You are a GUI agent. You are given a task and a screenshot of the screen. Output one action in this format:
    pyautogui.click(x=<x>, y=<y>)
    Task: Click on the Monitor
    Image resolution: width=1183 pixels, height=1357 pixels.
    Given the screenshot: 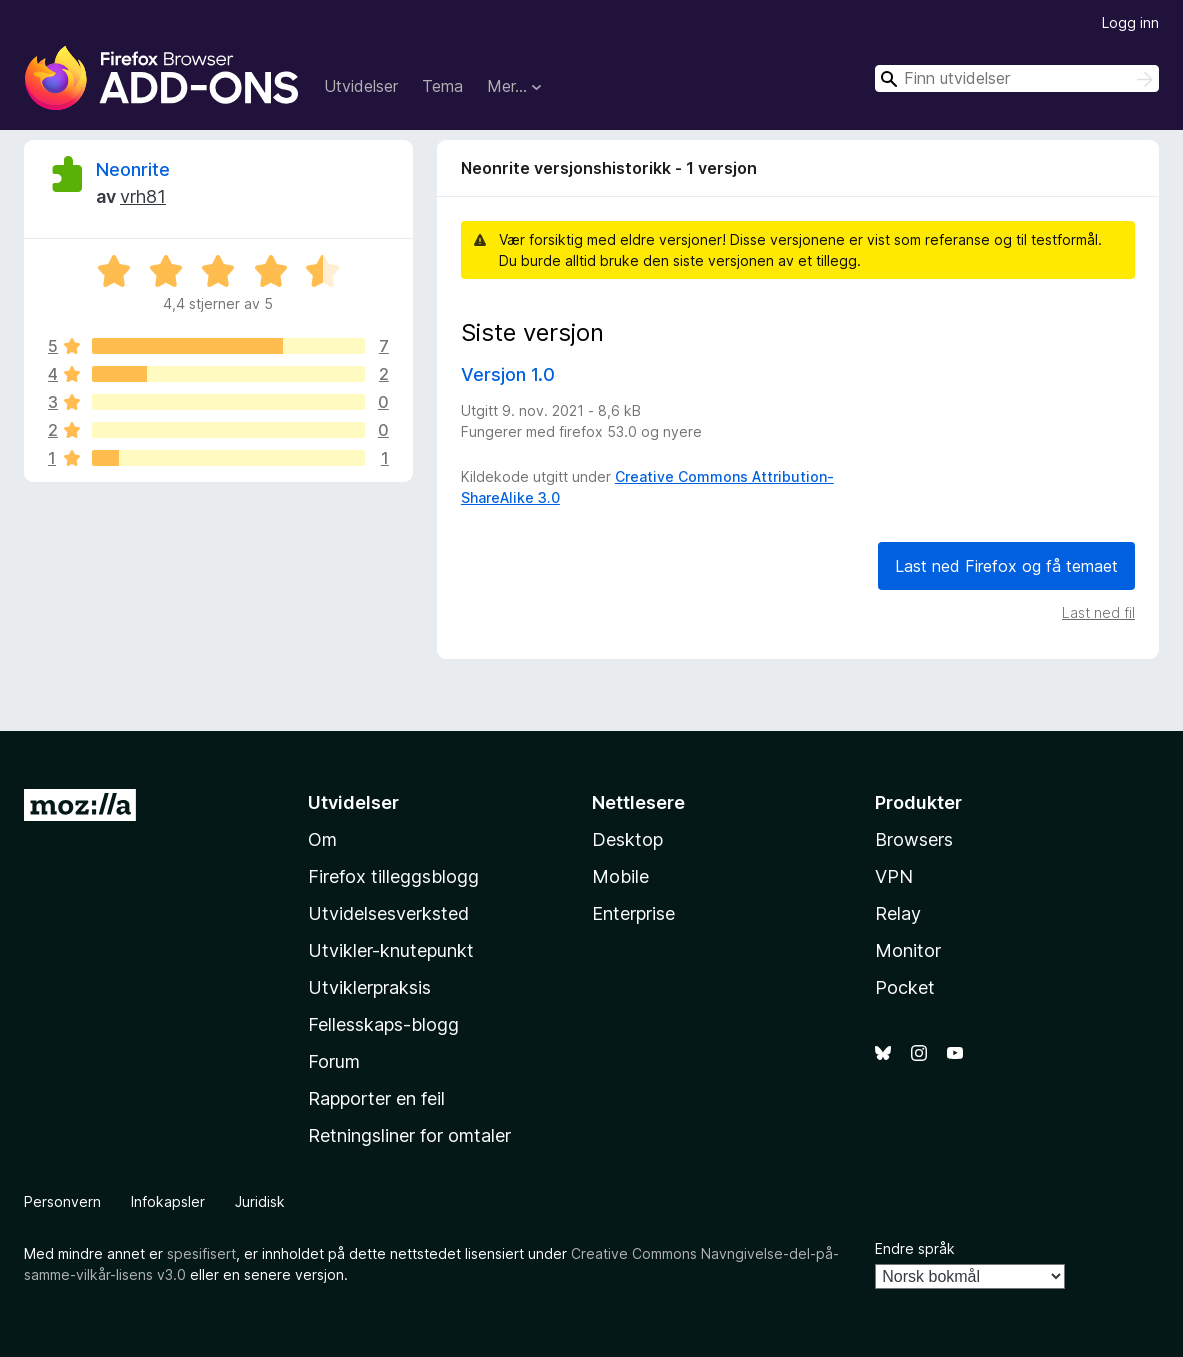 What is the action you would take?
    pyautogui.click(x=908, y=950)
    